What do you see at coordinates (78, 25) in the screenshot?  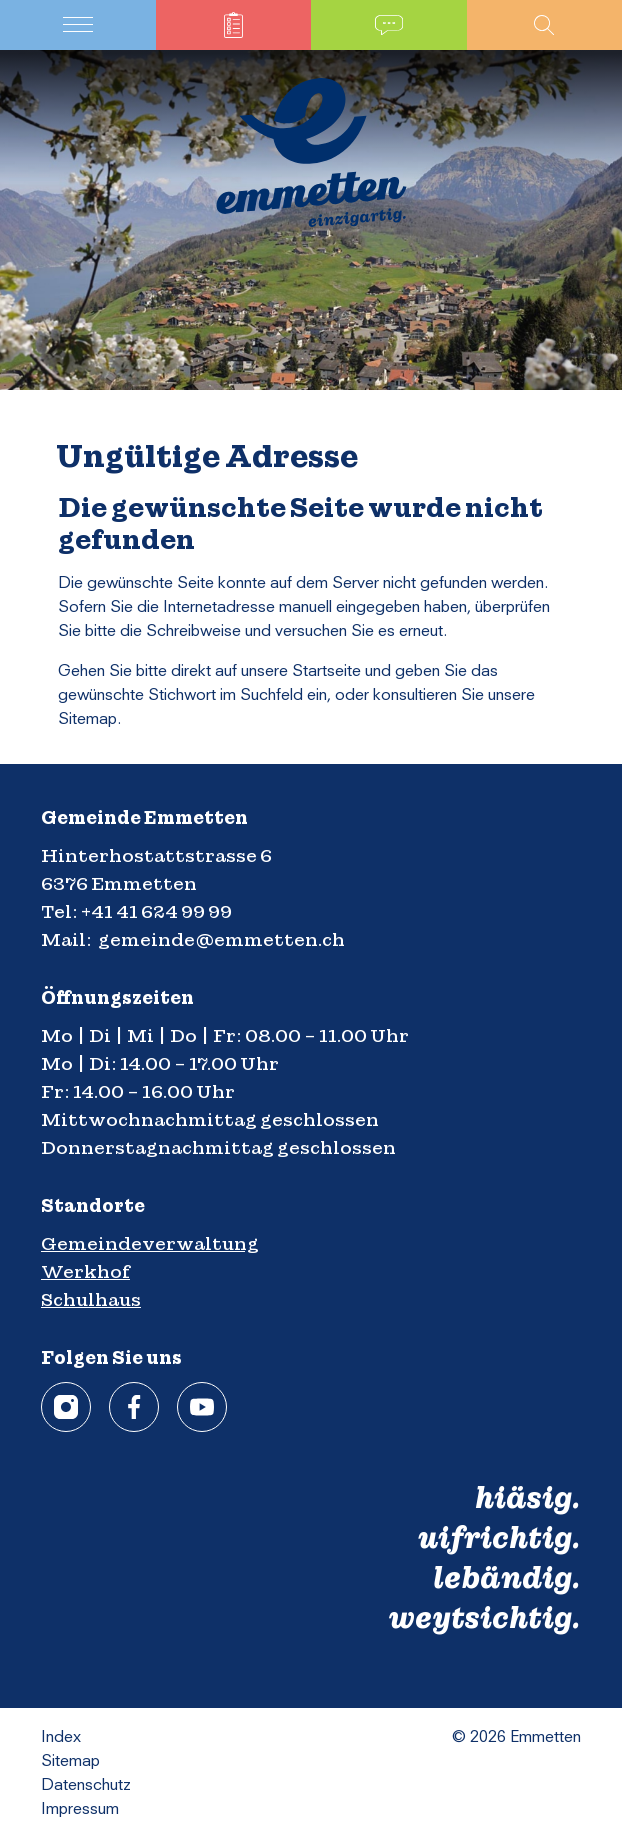 I see `[Toggle navigation]` at bounding box center [78, 25].